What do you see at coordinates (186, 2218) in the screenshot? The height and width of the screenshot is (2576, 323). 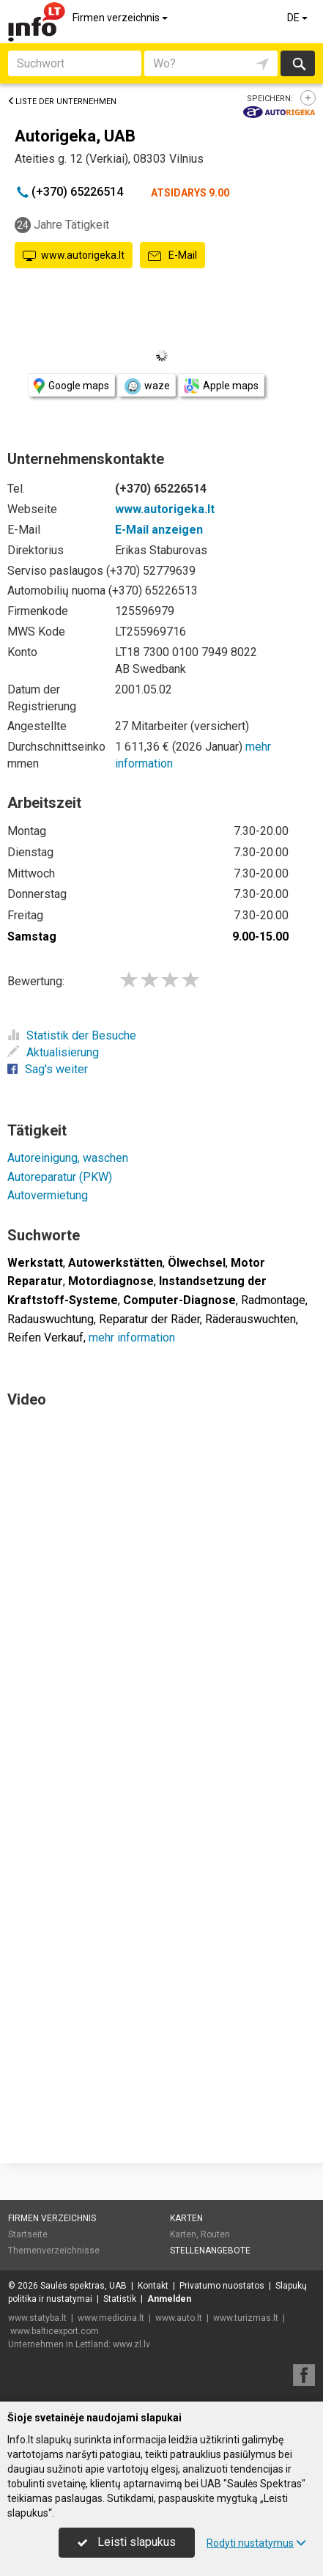 I see `Karten` at bounding box center [186, 2218].